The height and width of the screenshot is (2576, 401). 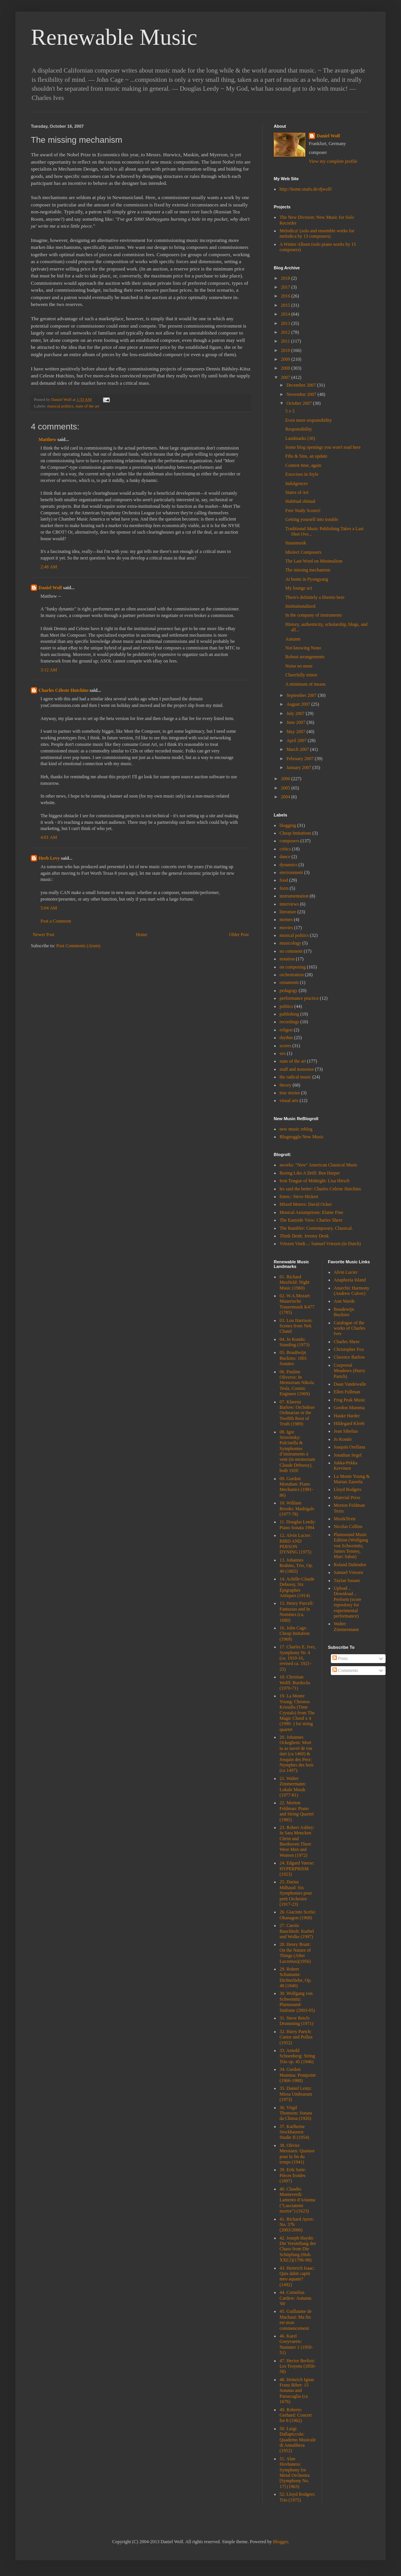 I want to click on Some blog openings you won't read here, so click(x=323, y=447).